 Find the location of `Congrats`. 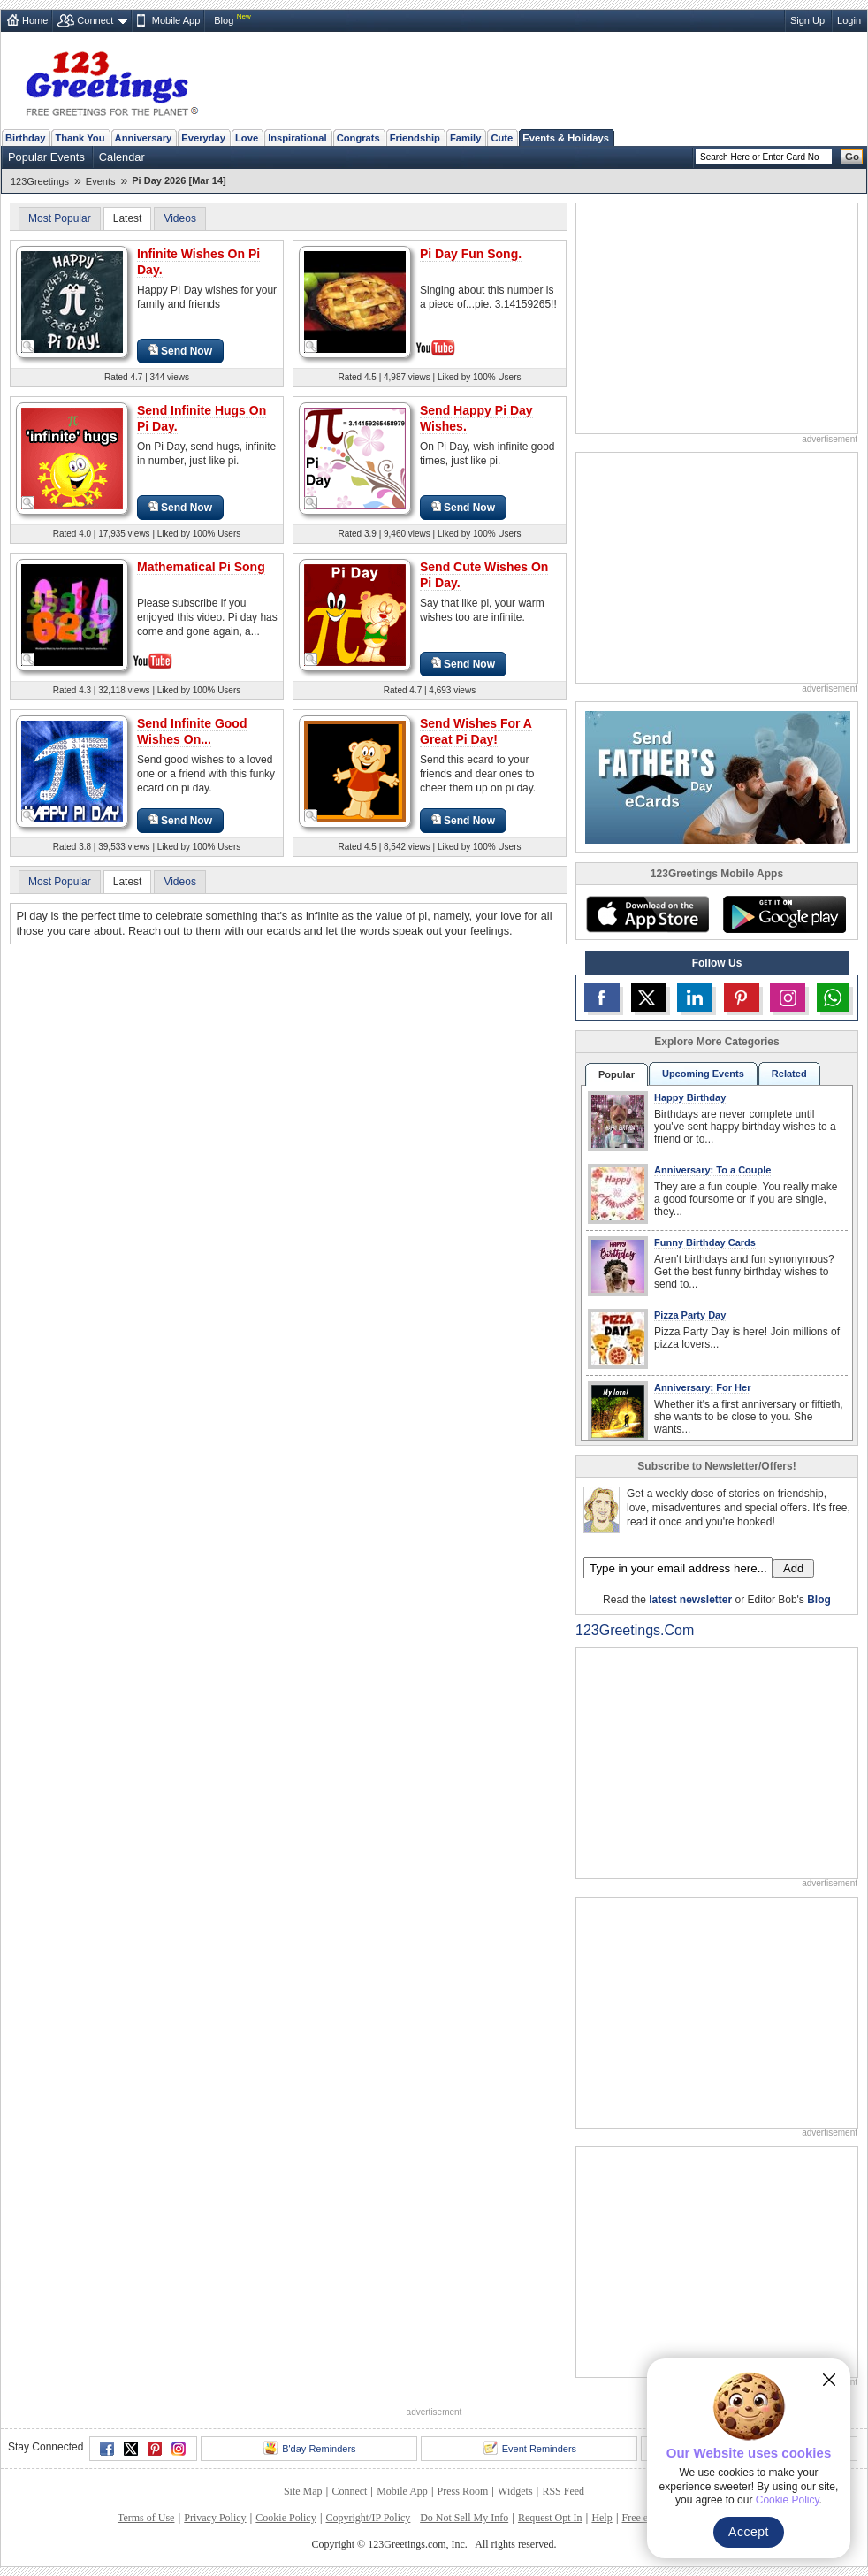

Congrats is located at coordinates (358, 138).